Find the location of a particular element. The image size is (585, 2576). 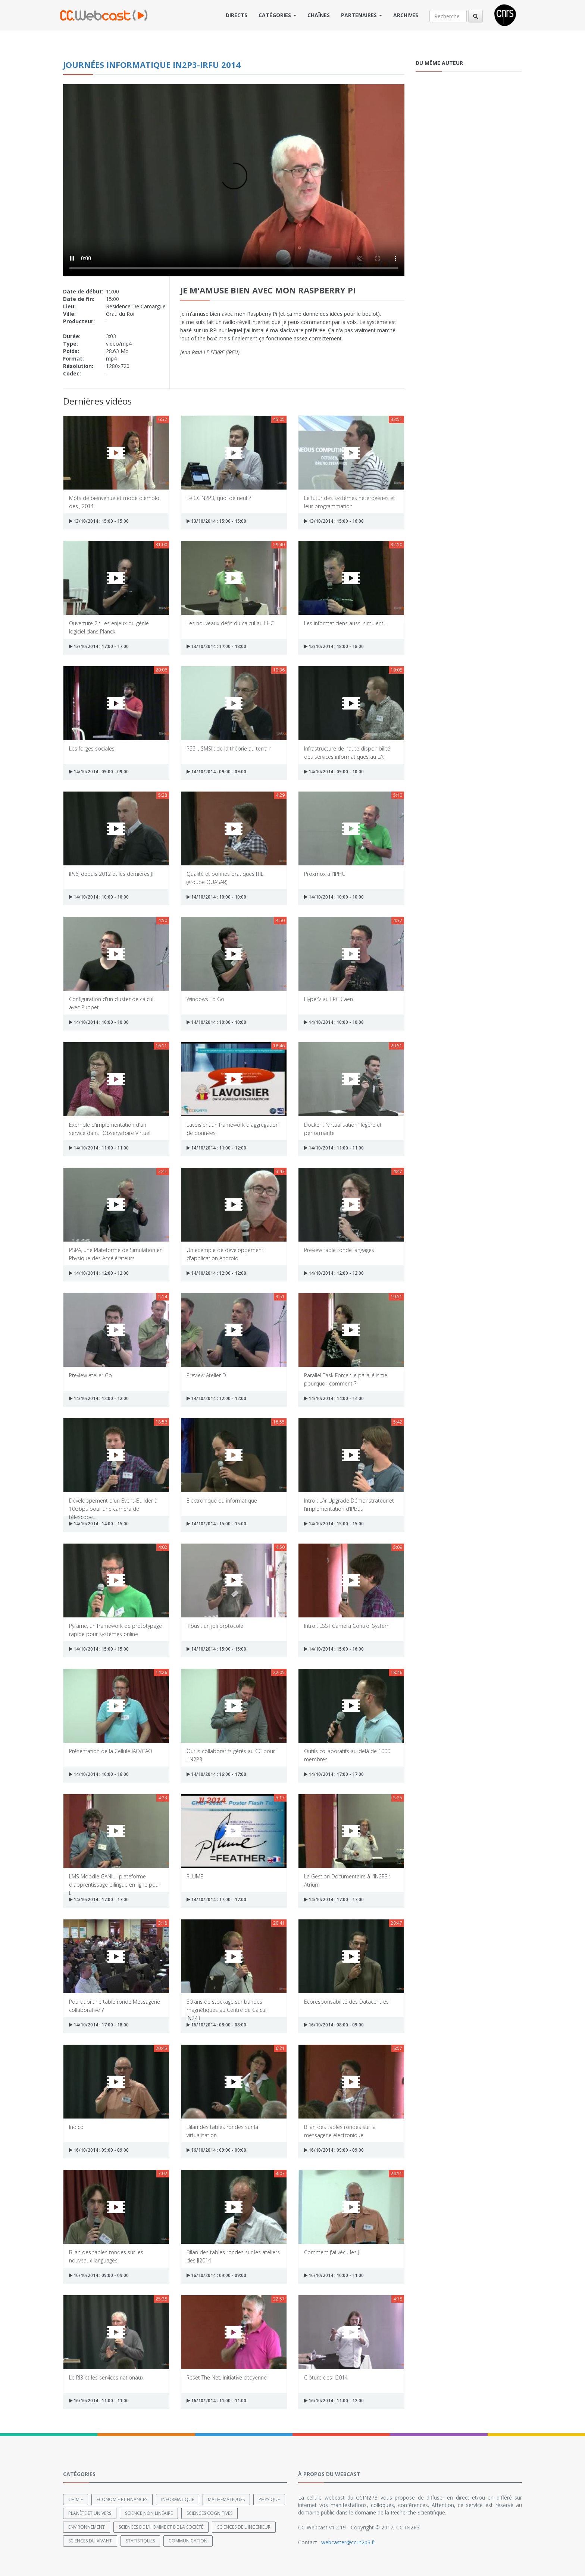

Pourquoi une table ronde Messagerie collaborative ? is located at coordinates (114, 2005).